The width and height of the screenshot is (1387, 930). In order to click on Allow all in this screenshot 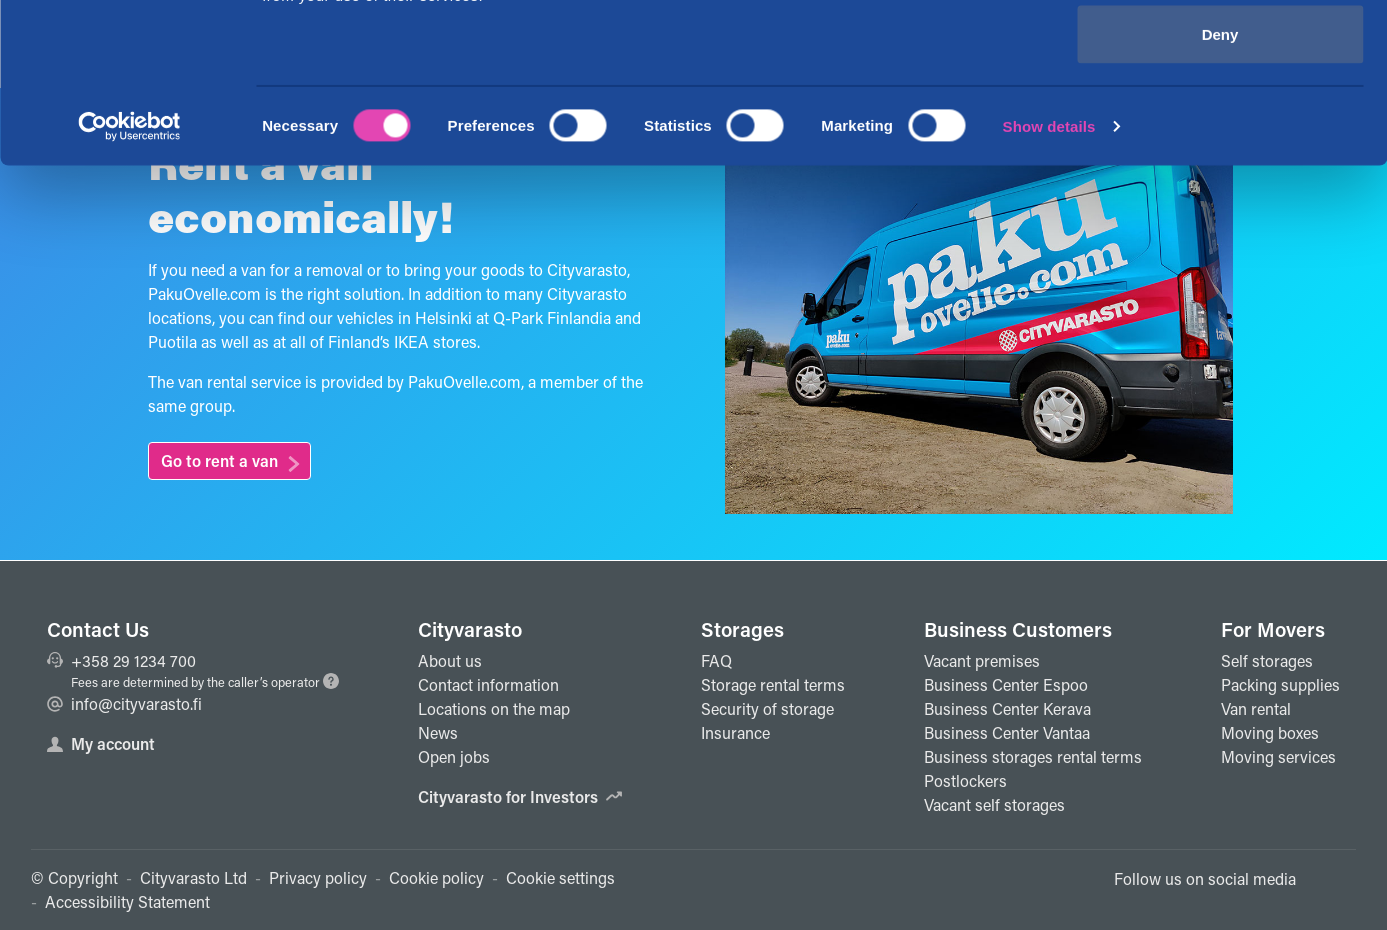, I will do `click(1220, 52)`.